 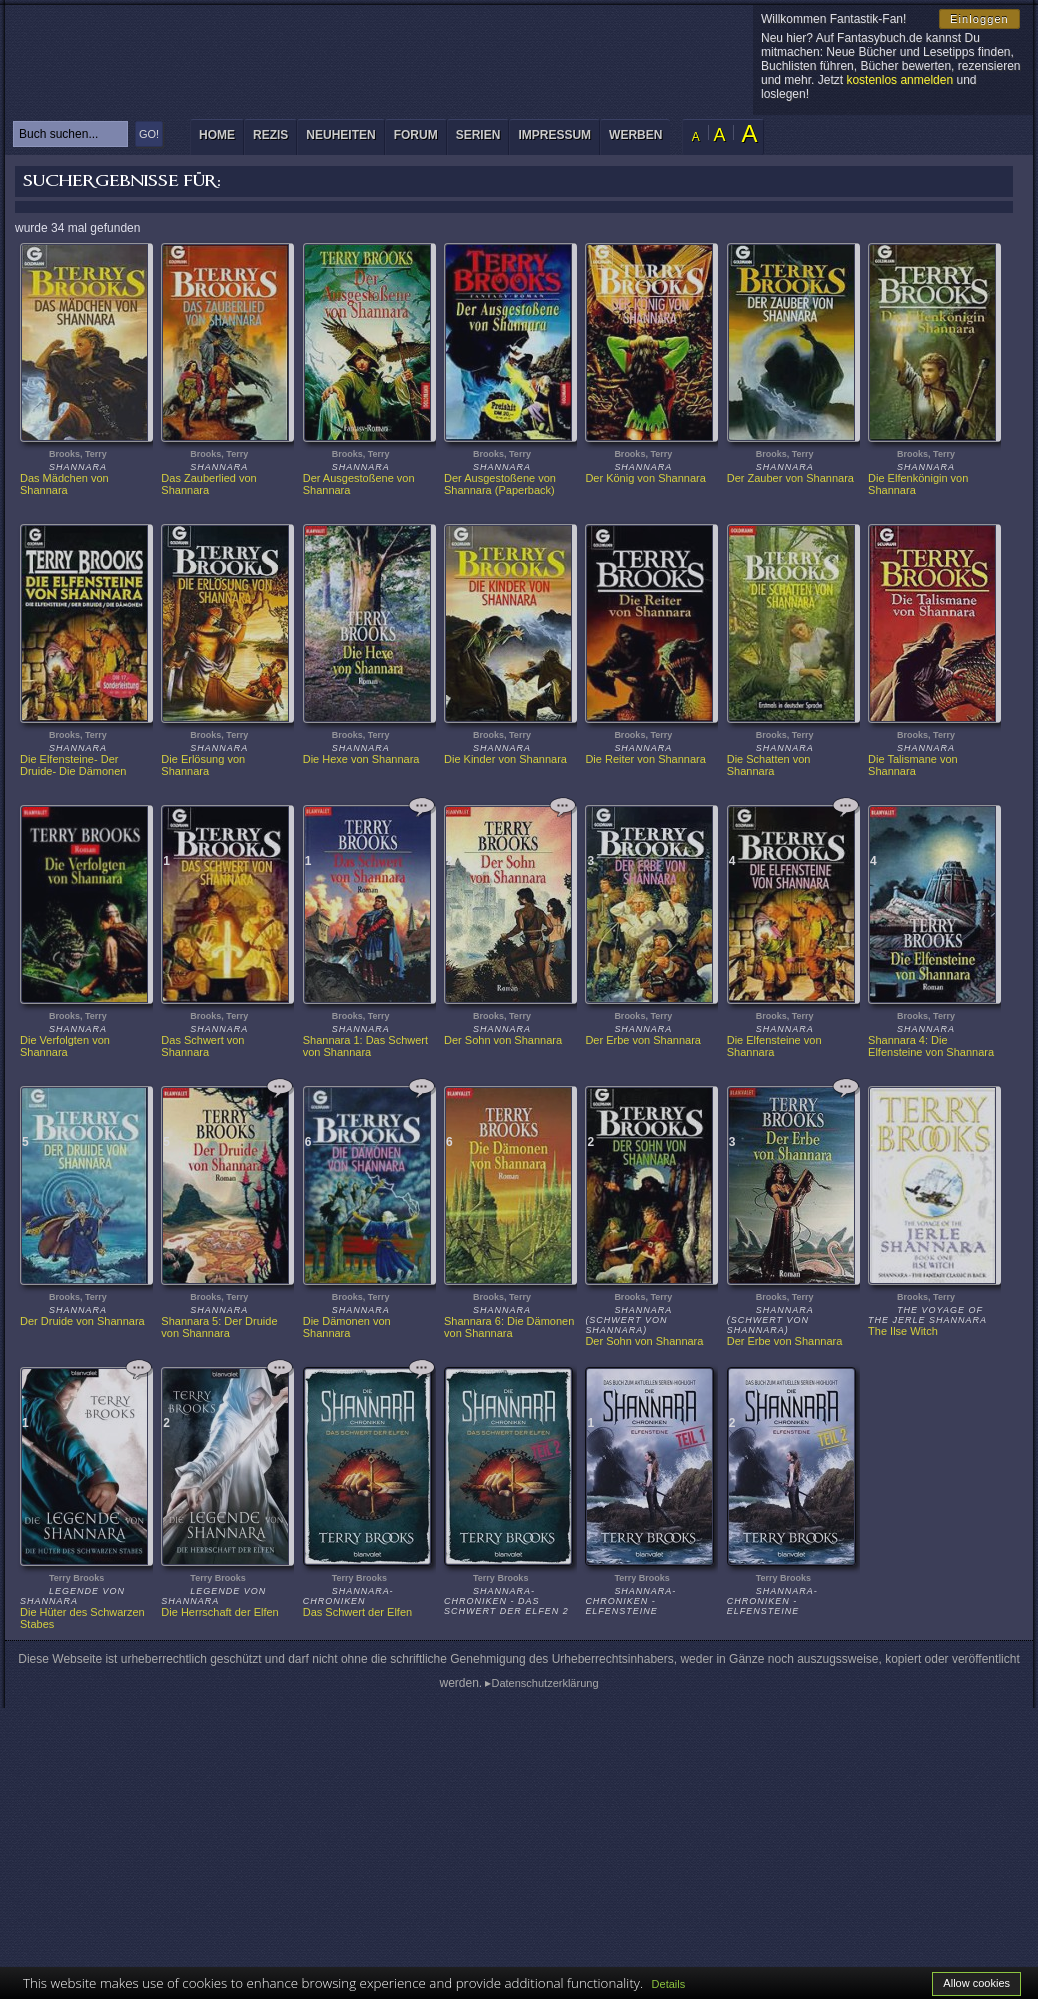 I want to click on Die Schatten von Shannara, so click(x=770, y=765).